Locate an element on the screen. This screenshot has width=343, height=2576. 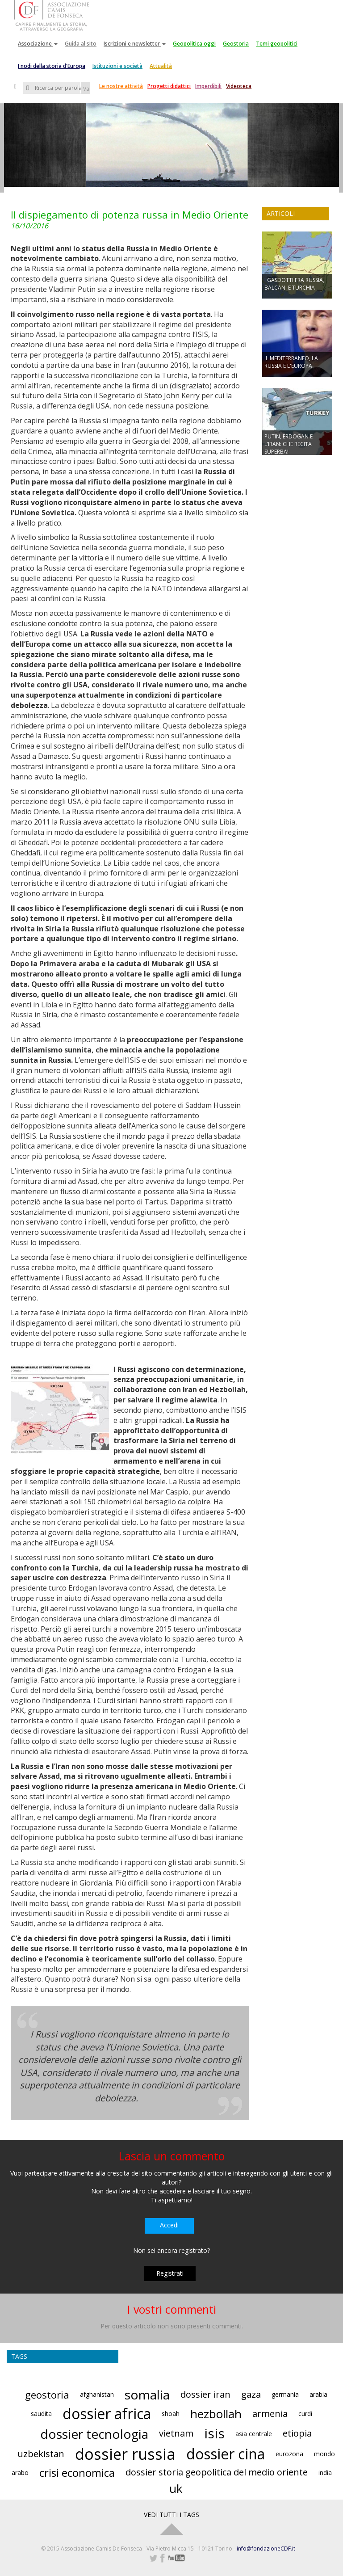
Guida al sito is located at coordinates (80, 43).